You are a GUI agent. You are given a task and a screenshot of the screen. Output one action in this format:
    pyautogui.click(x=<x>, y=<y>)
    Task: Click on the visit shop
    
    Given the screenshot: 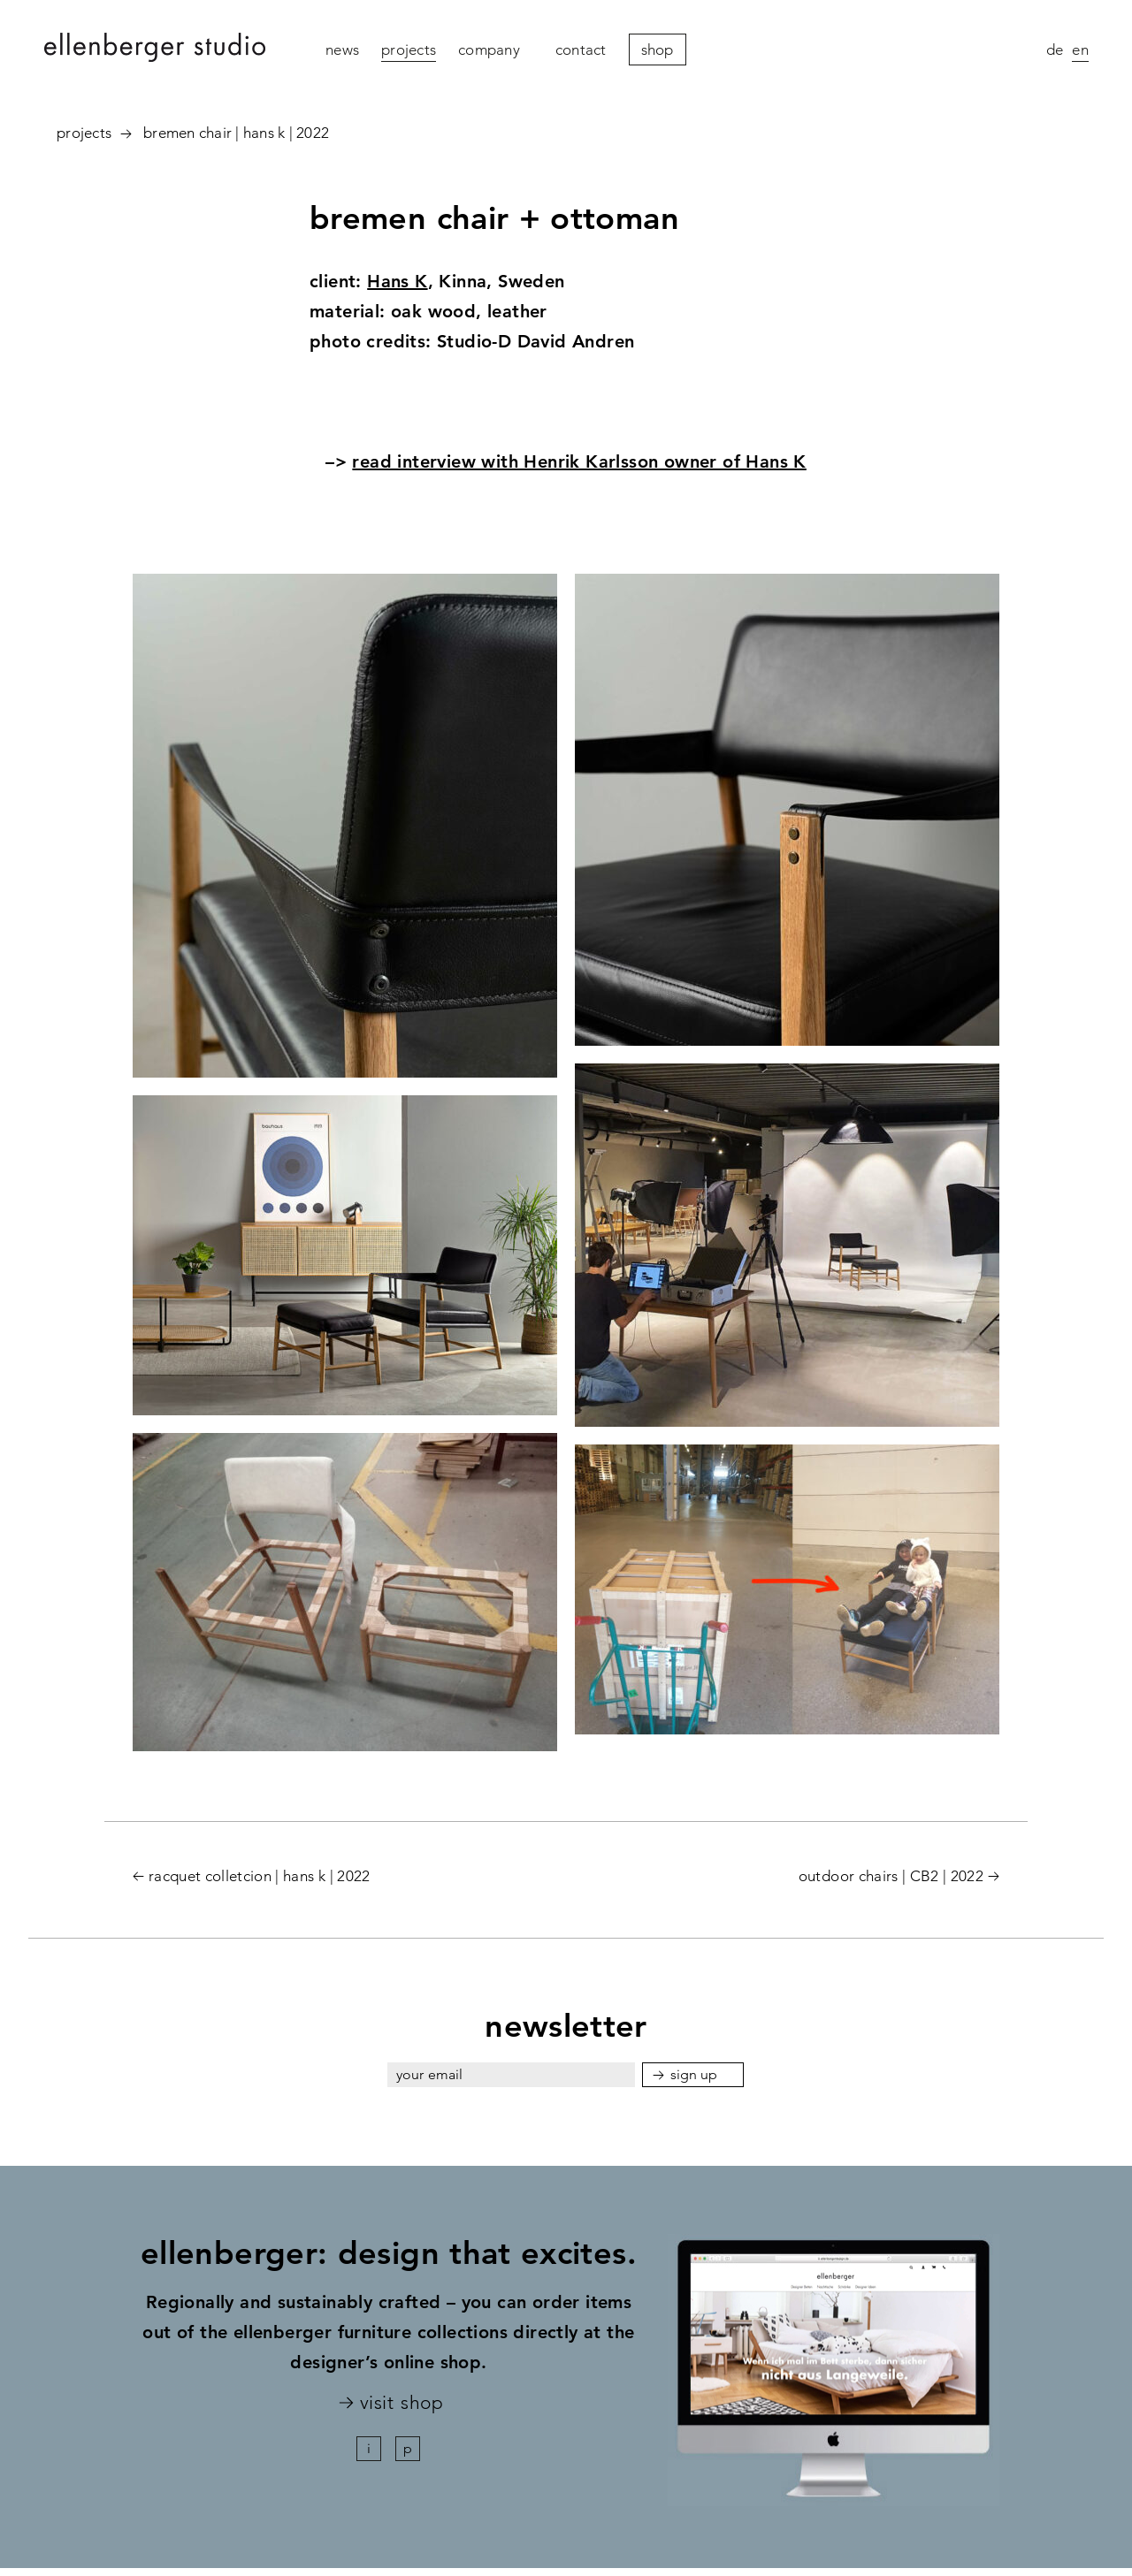 What is the action you would take?
    pyautogui.click(x=401, y=2403)
    